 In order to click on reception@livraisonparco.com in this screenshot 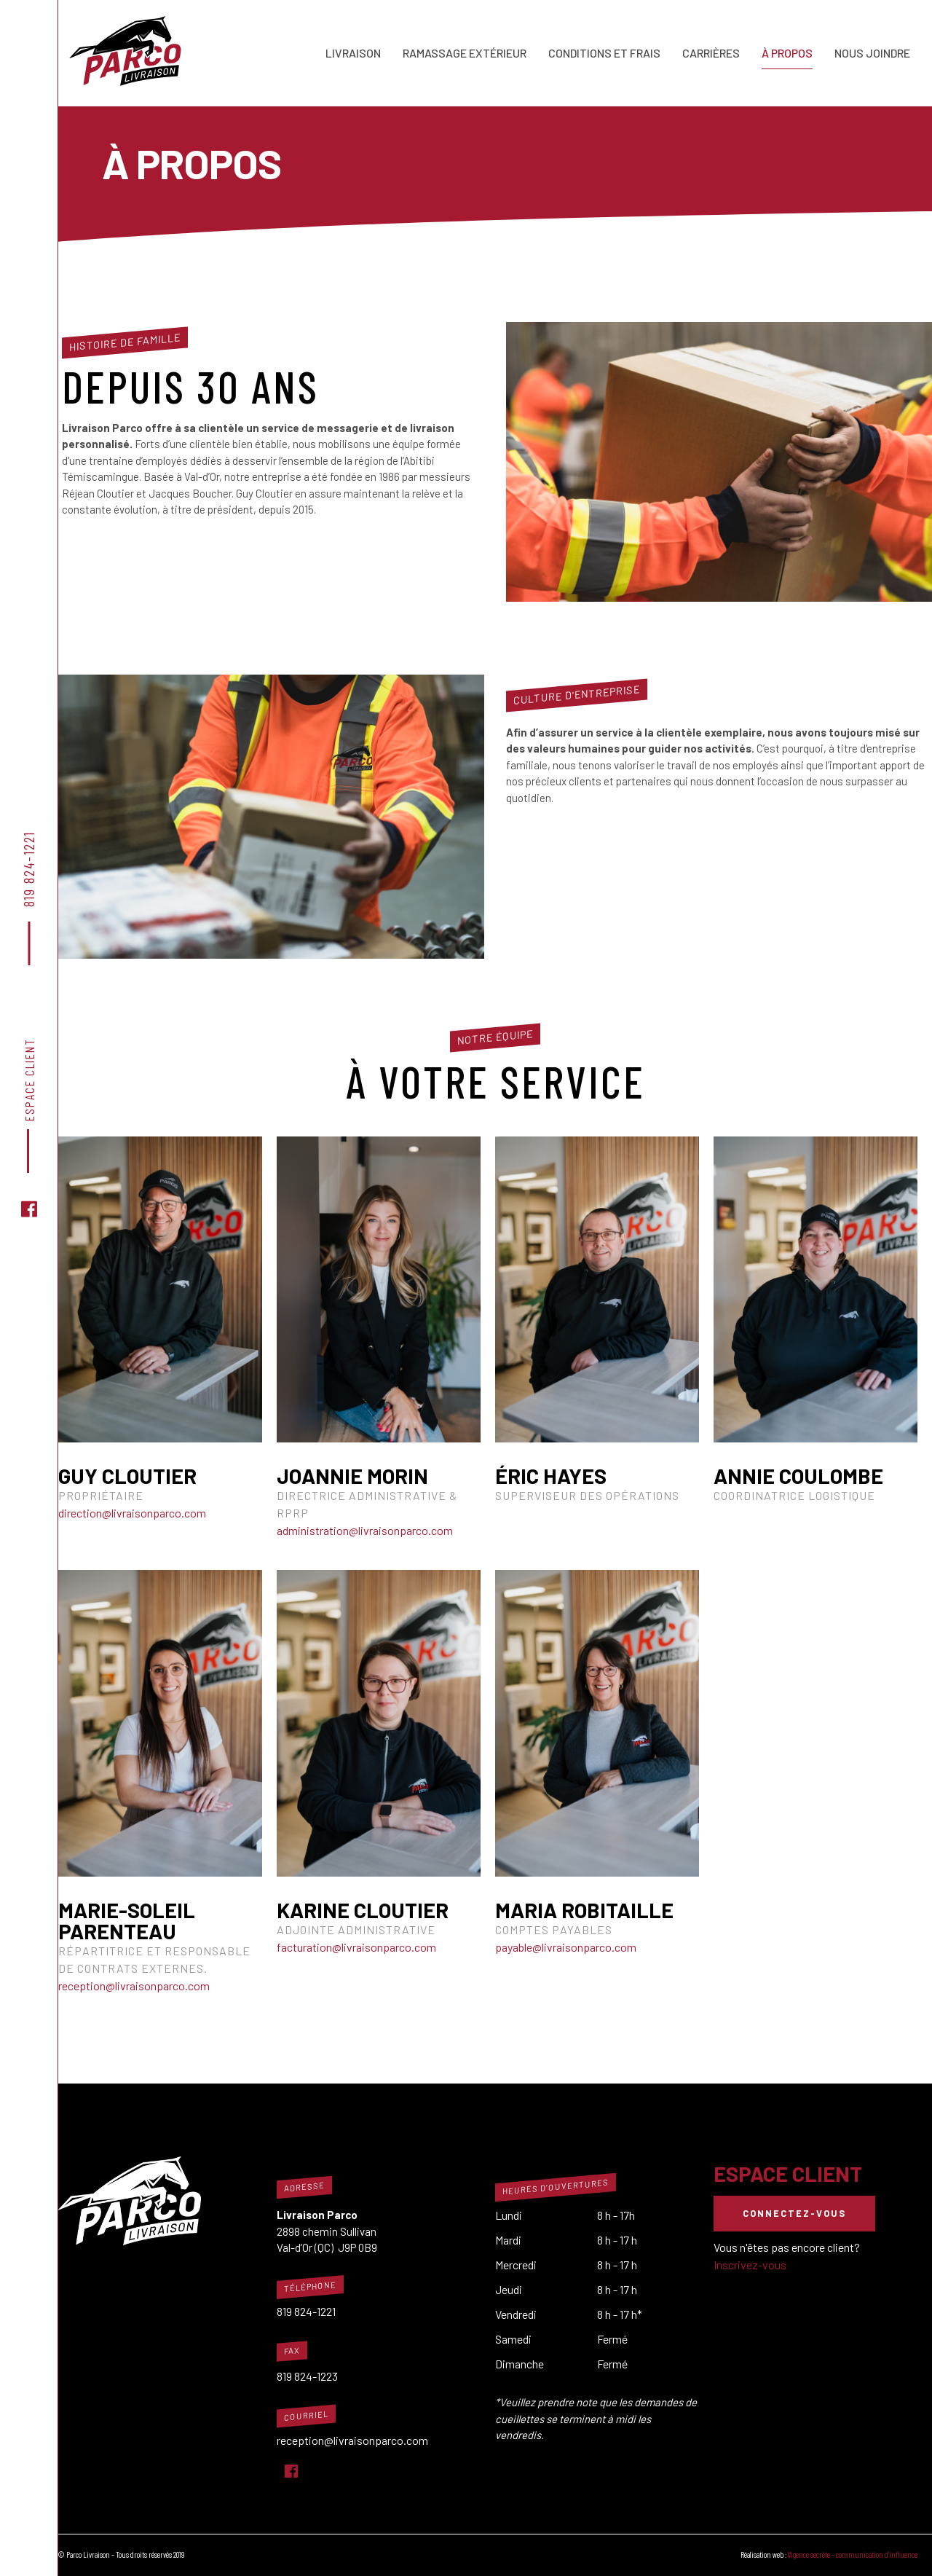, I will do `click(134, 1985)`.